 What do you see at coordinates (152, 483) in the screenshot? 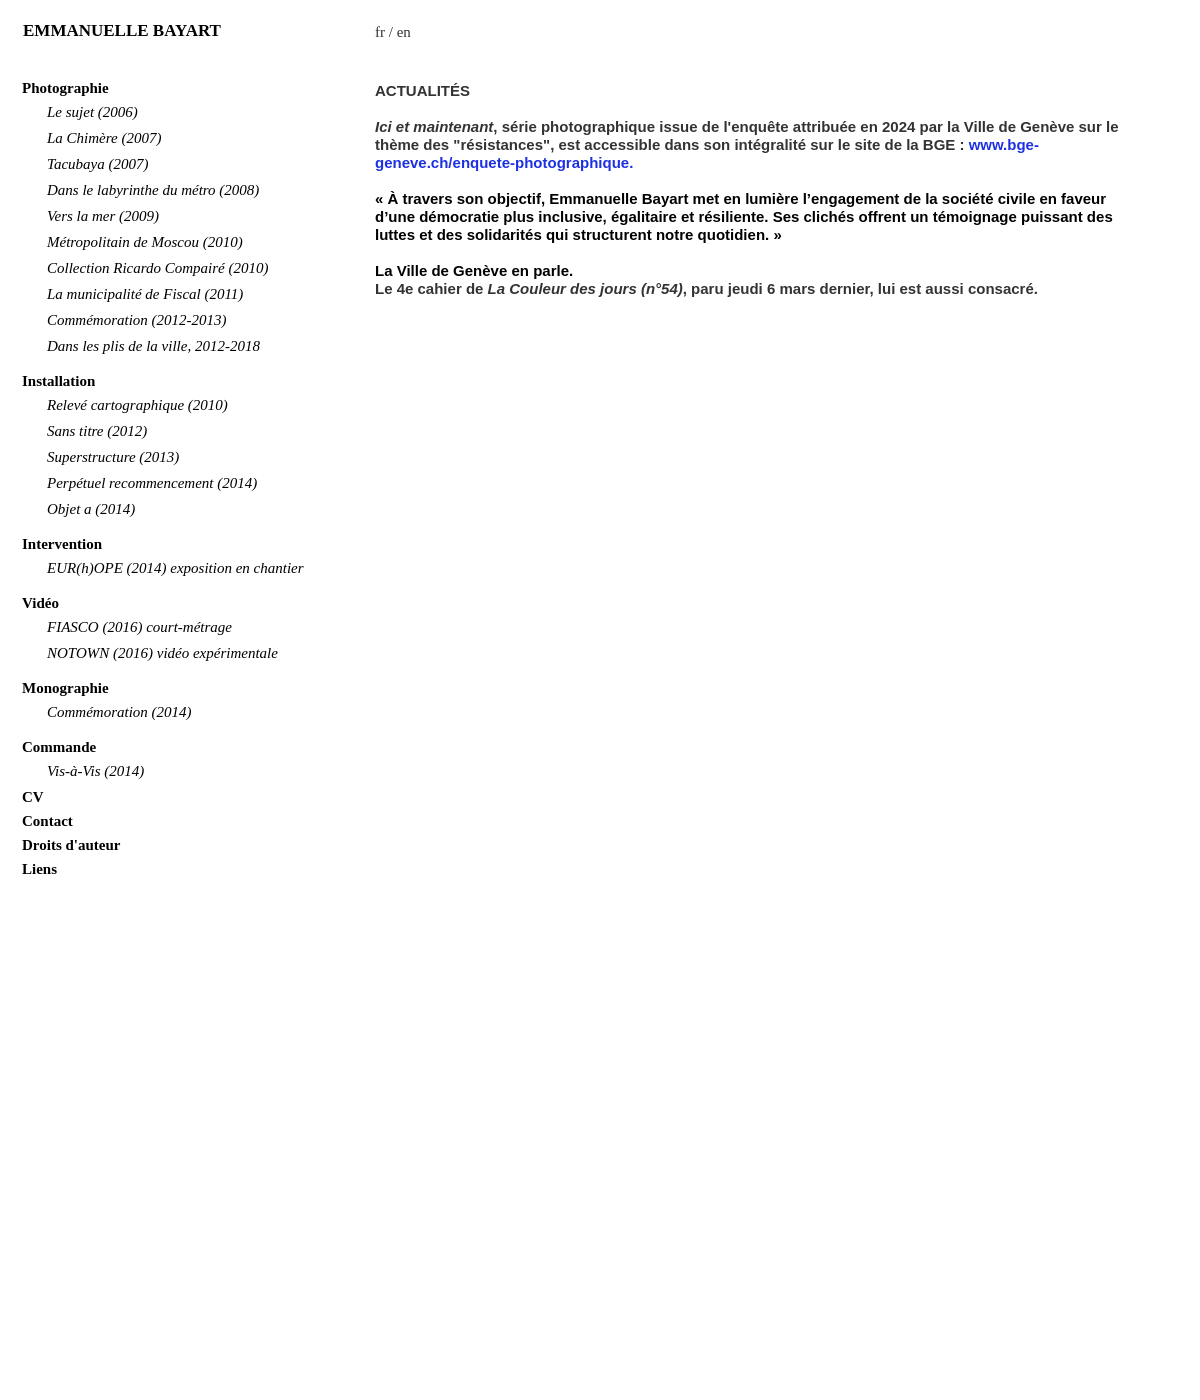
I see `Perpétuel recommencement (2014)` at bounding box center [152, 483].